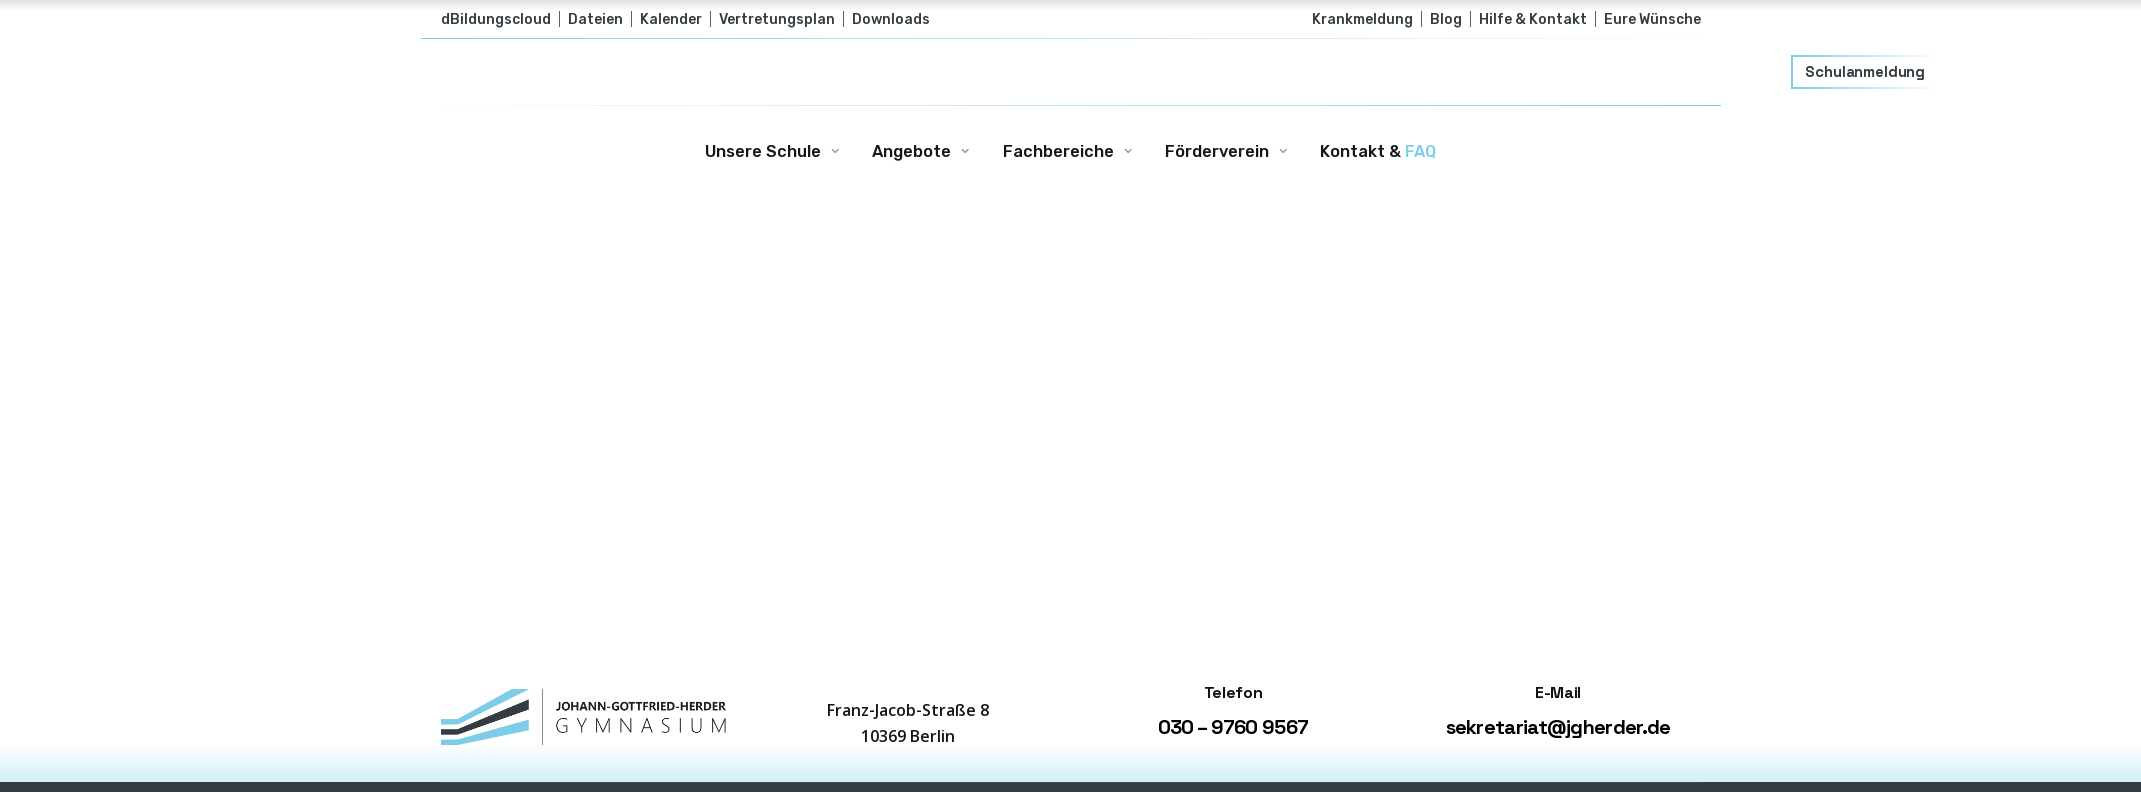 The height and width of the screenshot is (792, 2141). What do you see at coordinates (671, 19) in the screenshot?
I see `Kalender` at bounding box center [671, 19].